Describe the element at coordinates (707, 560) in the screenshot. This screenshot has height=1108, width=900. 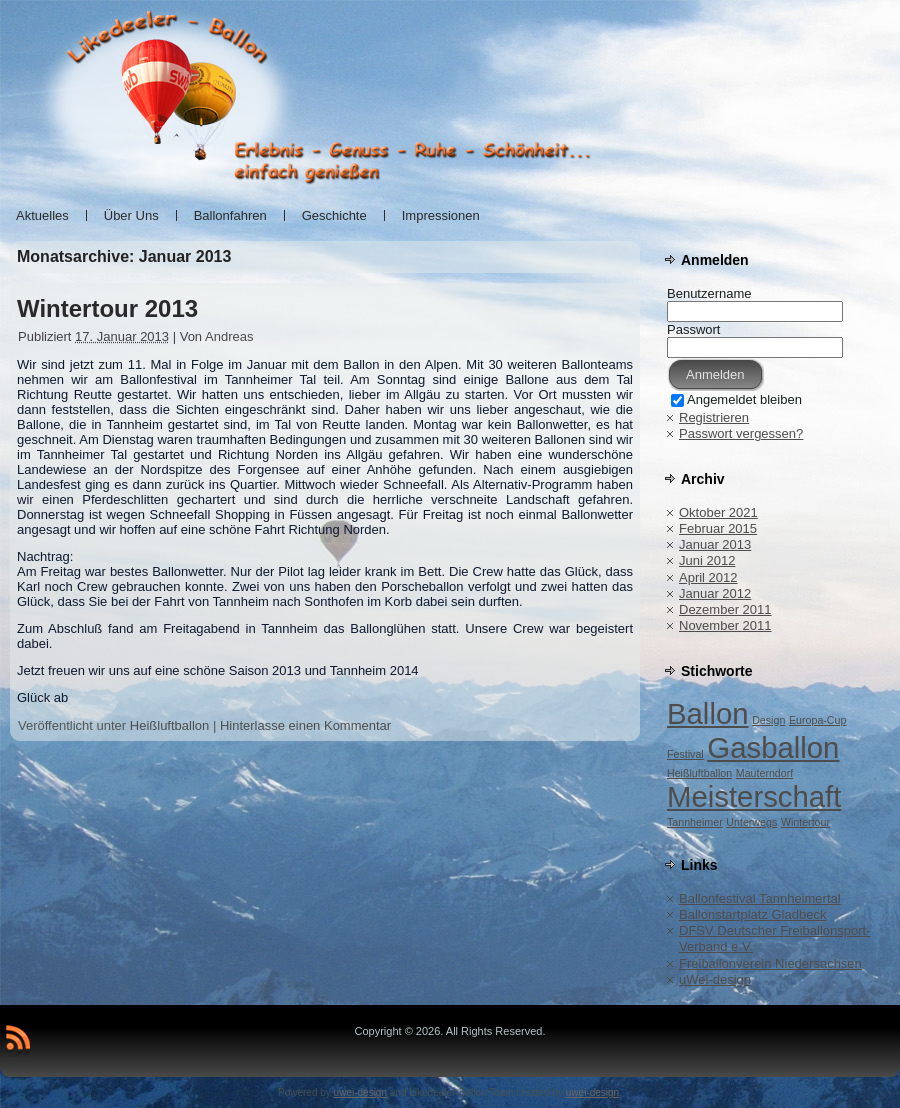
I see `Juni 2012` at that location.